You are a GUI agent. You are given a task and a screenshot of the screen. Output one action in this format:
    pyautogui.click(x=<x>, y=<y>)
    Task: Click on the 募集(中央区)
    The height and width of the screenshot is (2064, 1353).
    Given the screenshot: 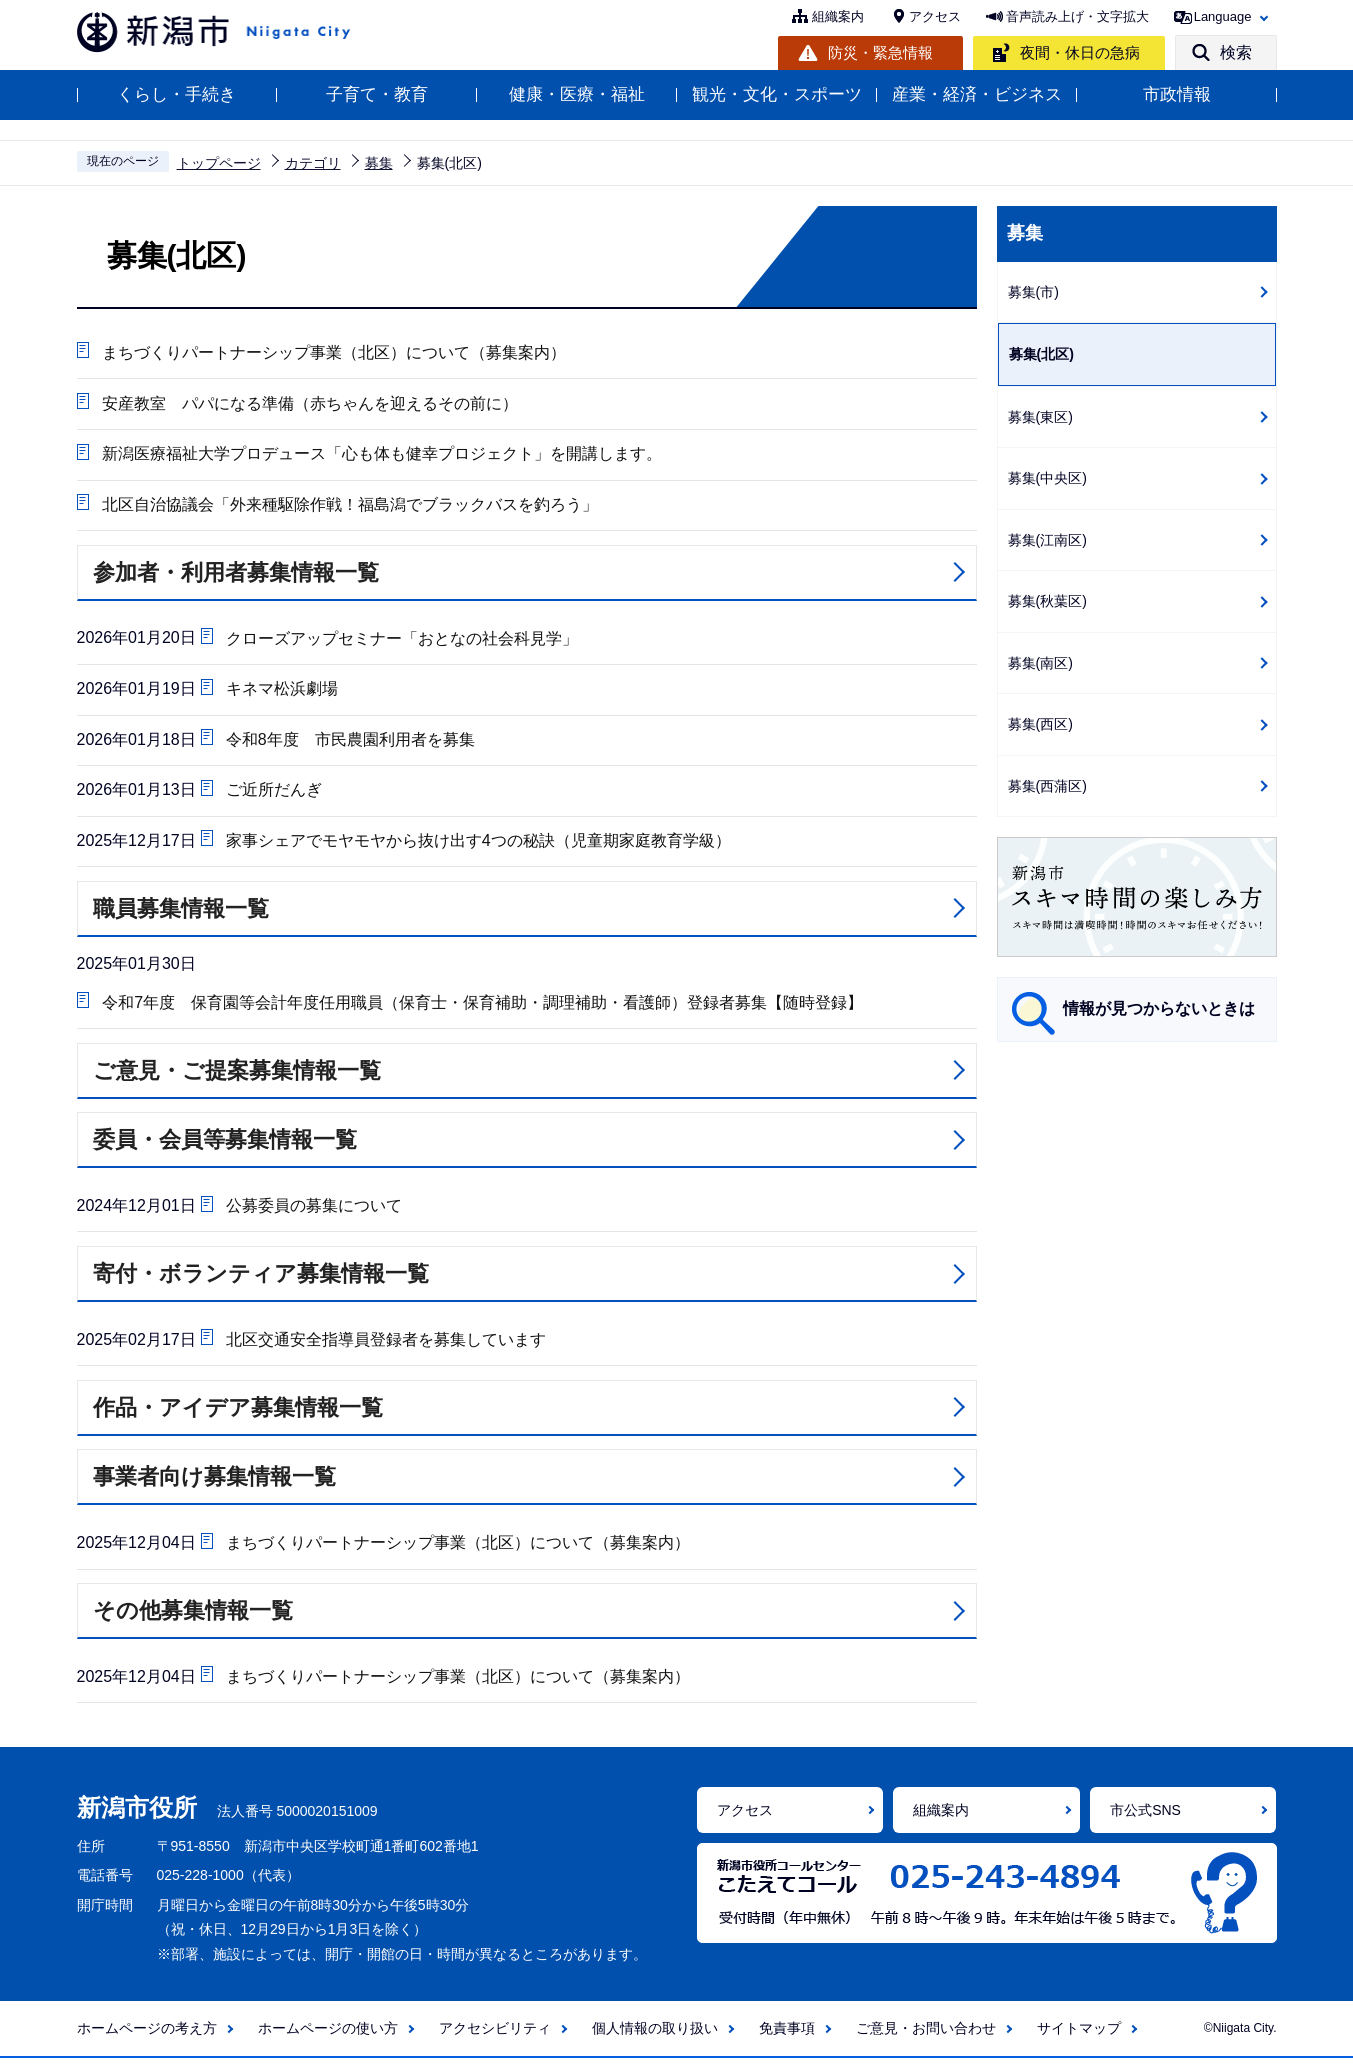 What is the action you would take?
    pyautogui.click(x=1047, y=478)
    